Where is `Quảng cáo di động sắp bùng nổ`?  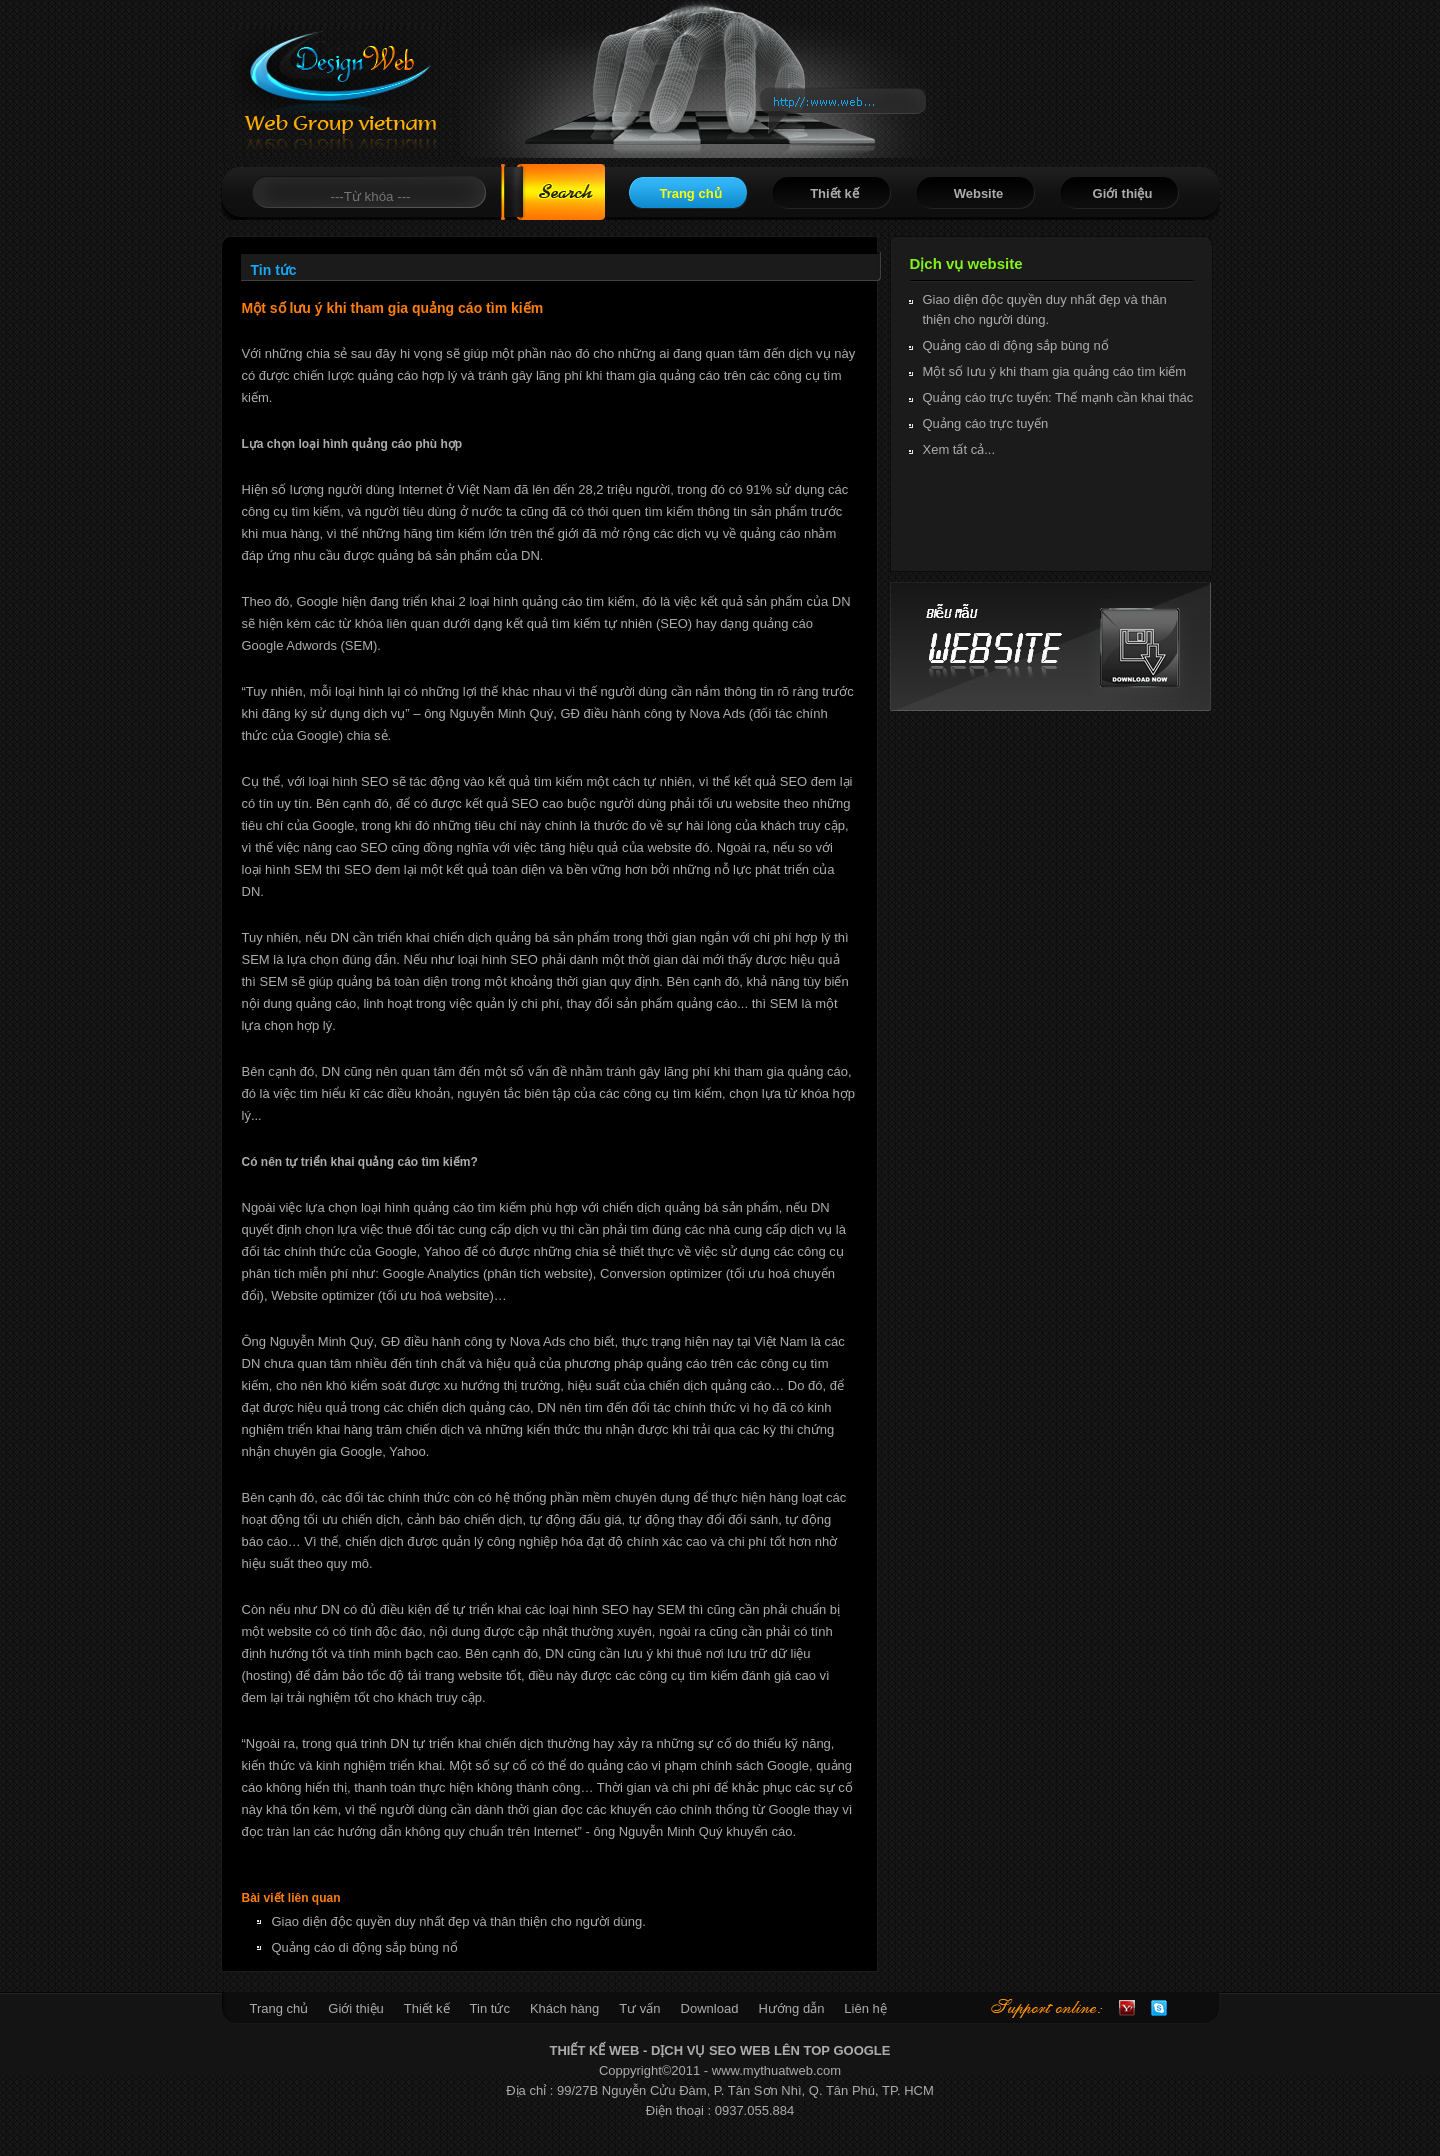
Quảng cáo di động sắp bùng nổ is located at coordinates (365, 1947).